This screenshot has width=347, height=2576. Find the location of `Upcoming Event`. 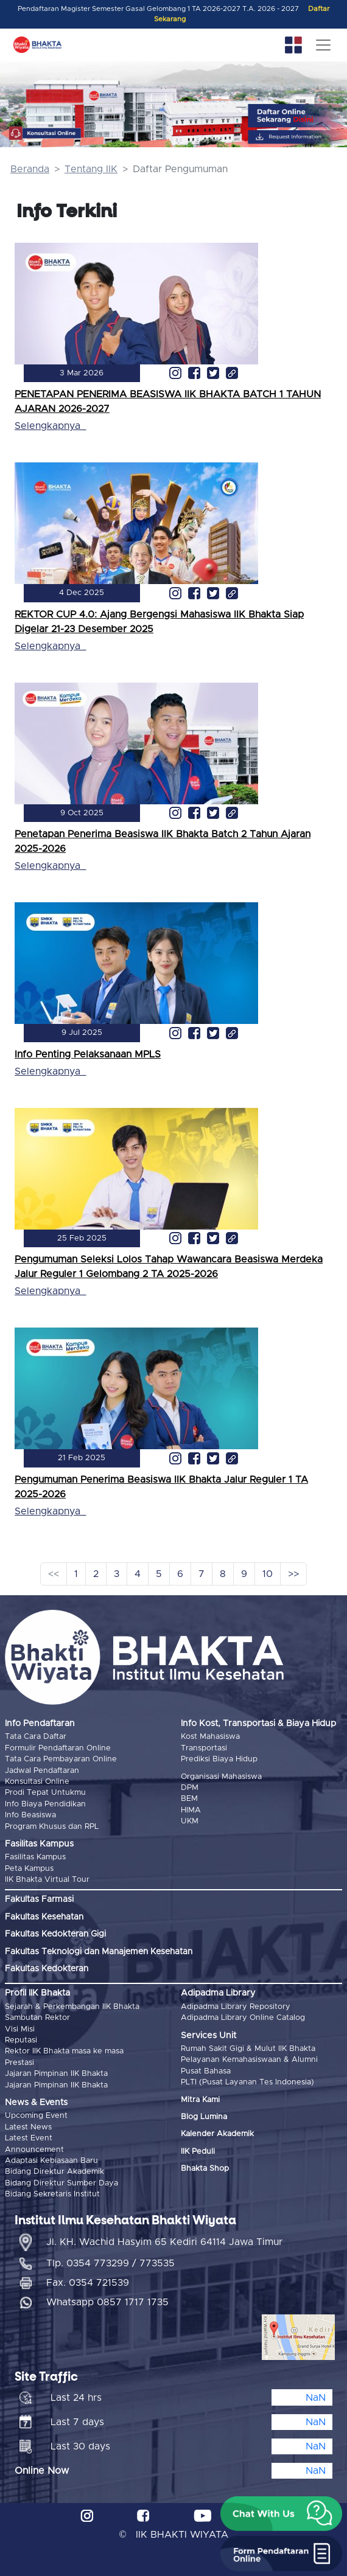

Upcoming Event is located at coordinates (36, 2116).